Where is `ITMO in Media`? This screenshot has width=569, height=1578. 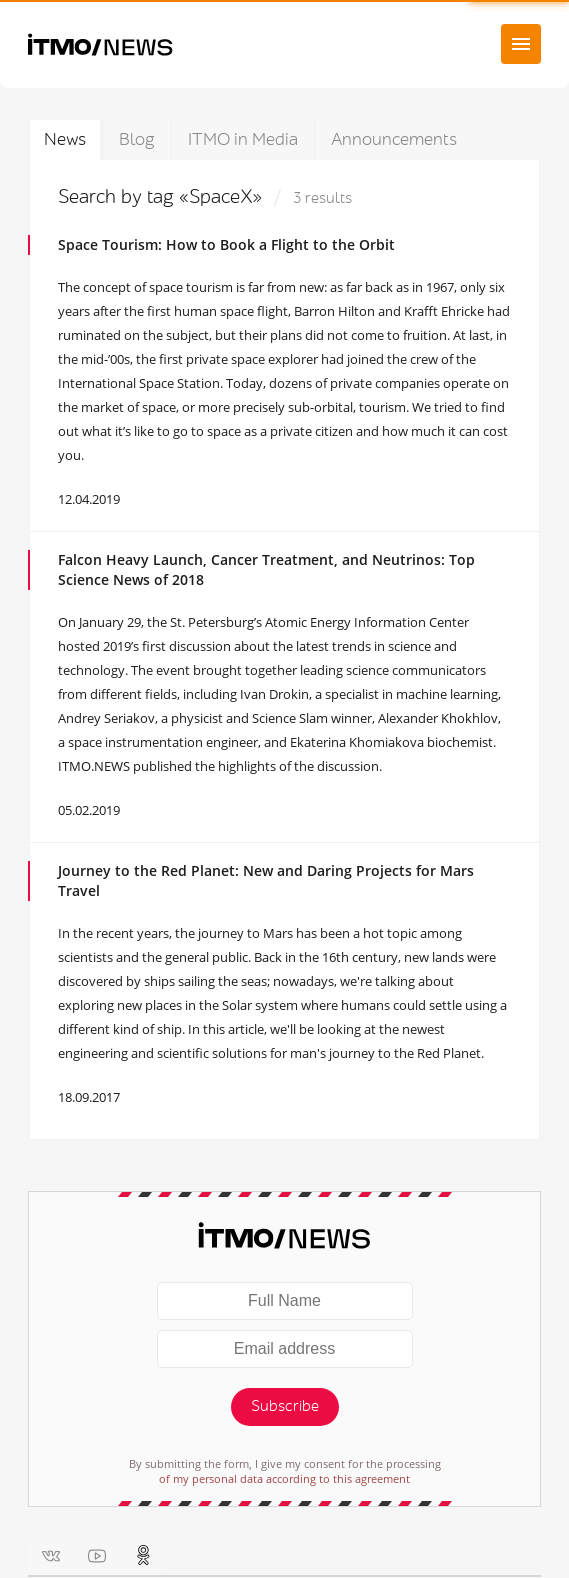 ITMO in Media is located at coordinates (243, 139).